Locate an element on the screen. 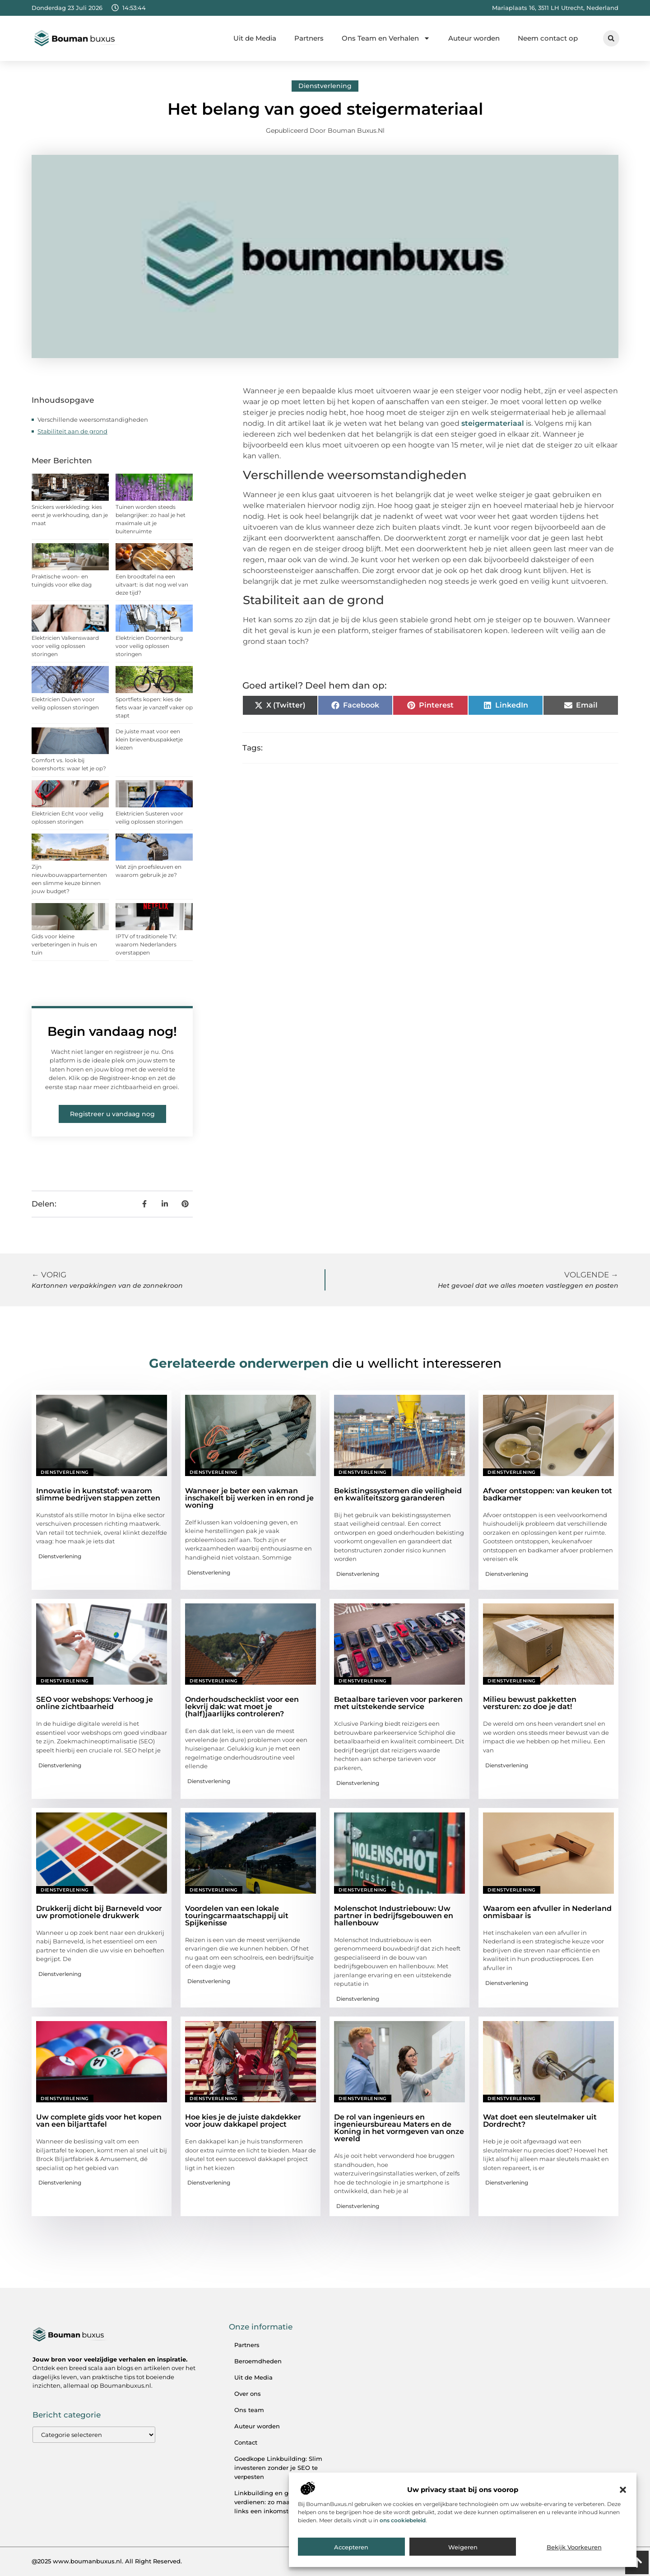 This screenshot has height=2576, width=650. Een broodtafel na een uitvaart: is dat nog wel van deze tijd? is located at coordinates (152, 584).